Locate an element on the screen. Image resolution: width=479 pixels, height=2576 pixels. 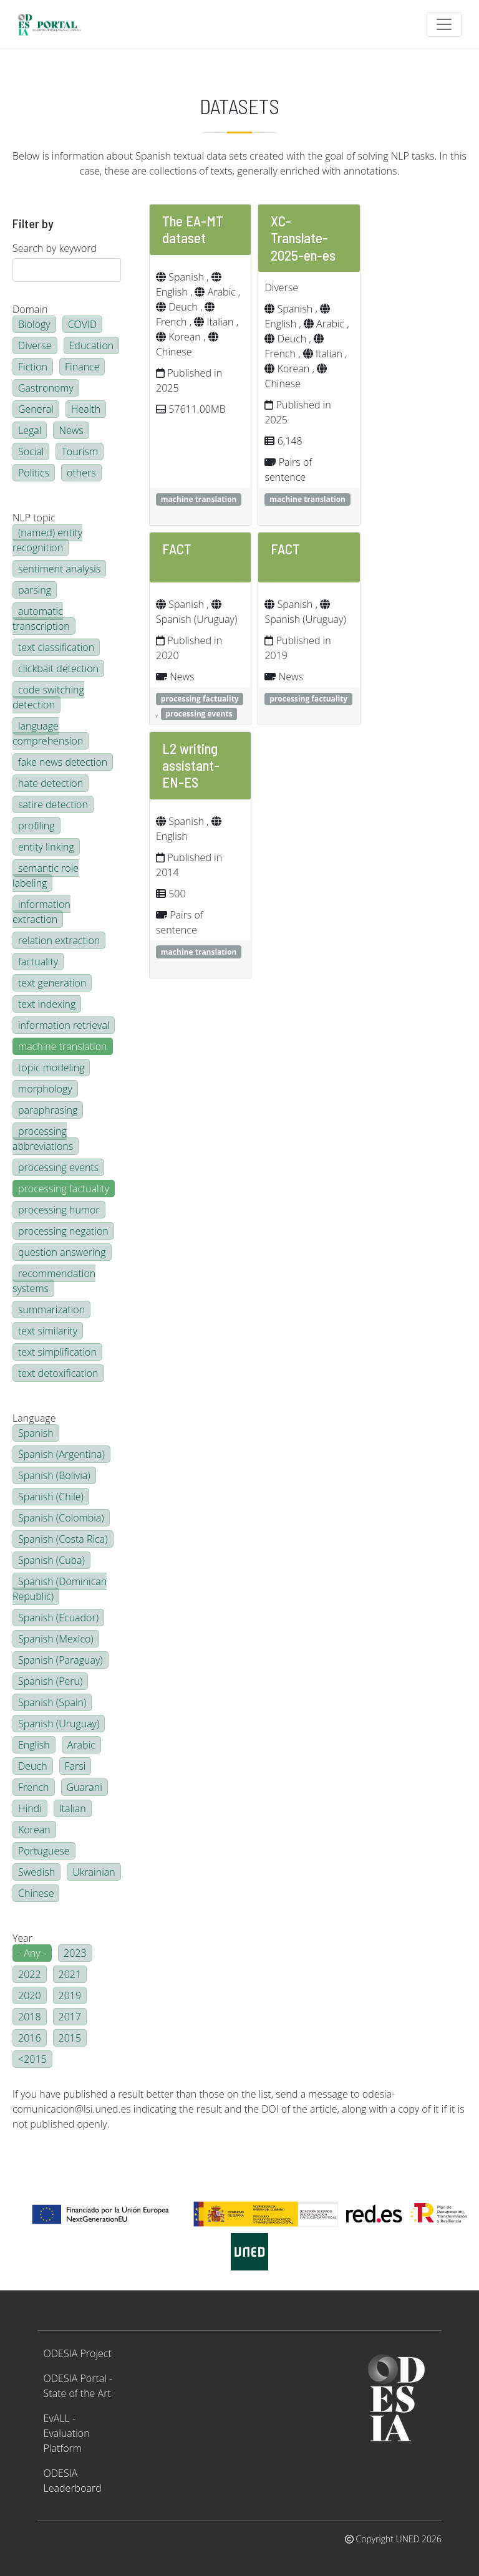
Health is located at coordinates (85, 409).